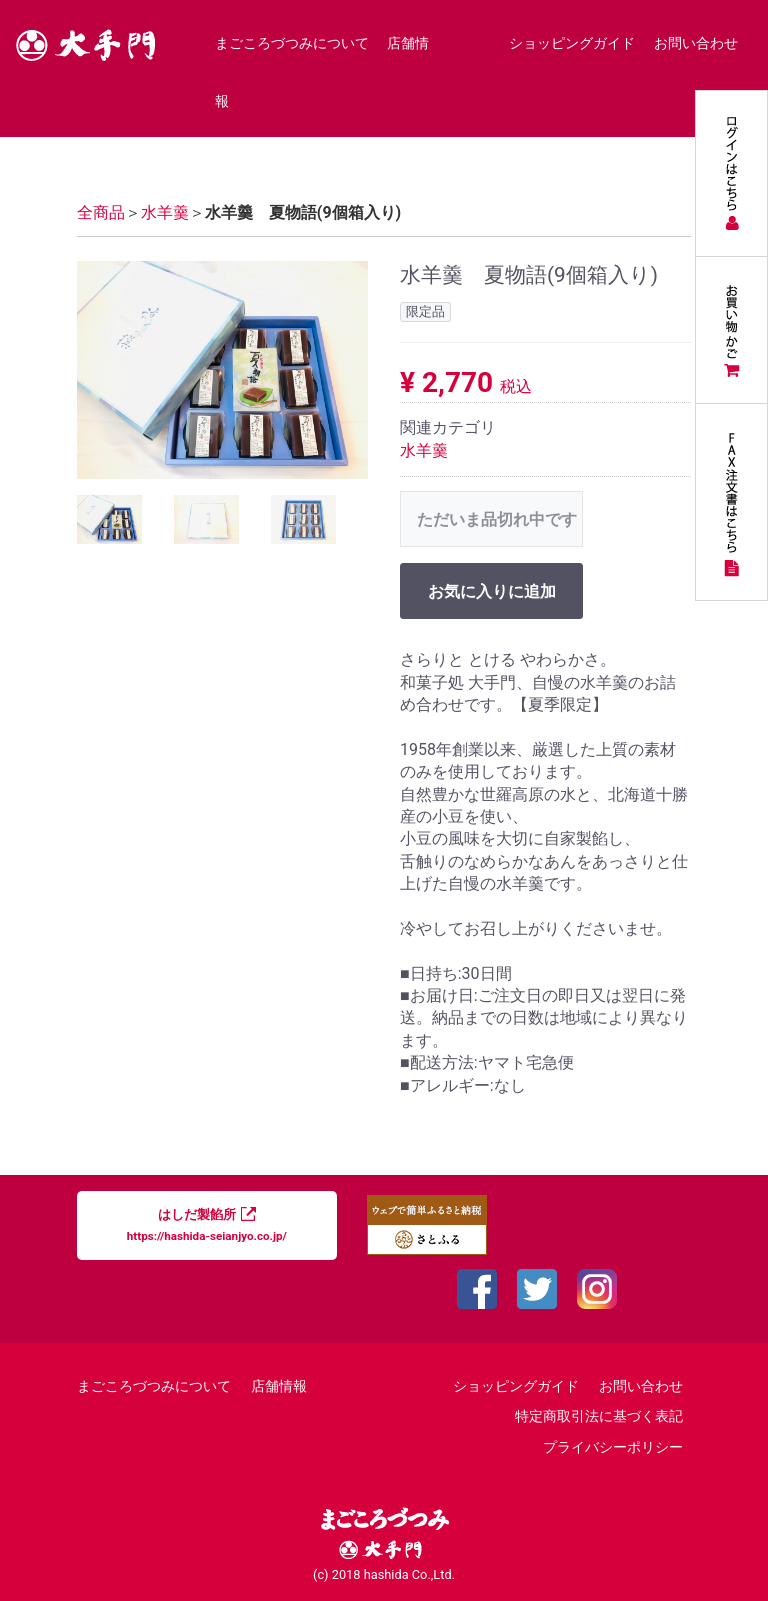 The width and height of the screenshot is (768, 1601). I want to click on お気に入りに追加, so click(492, 591).